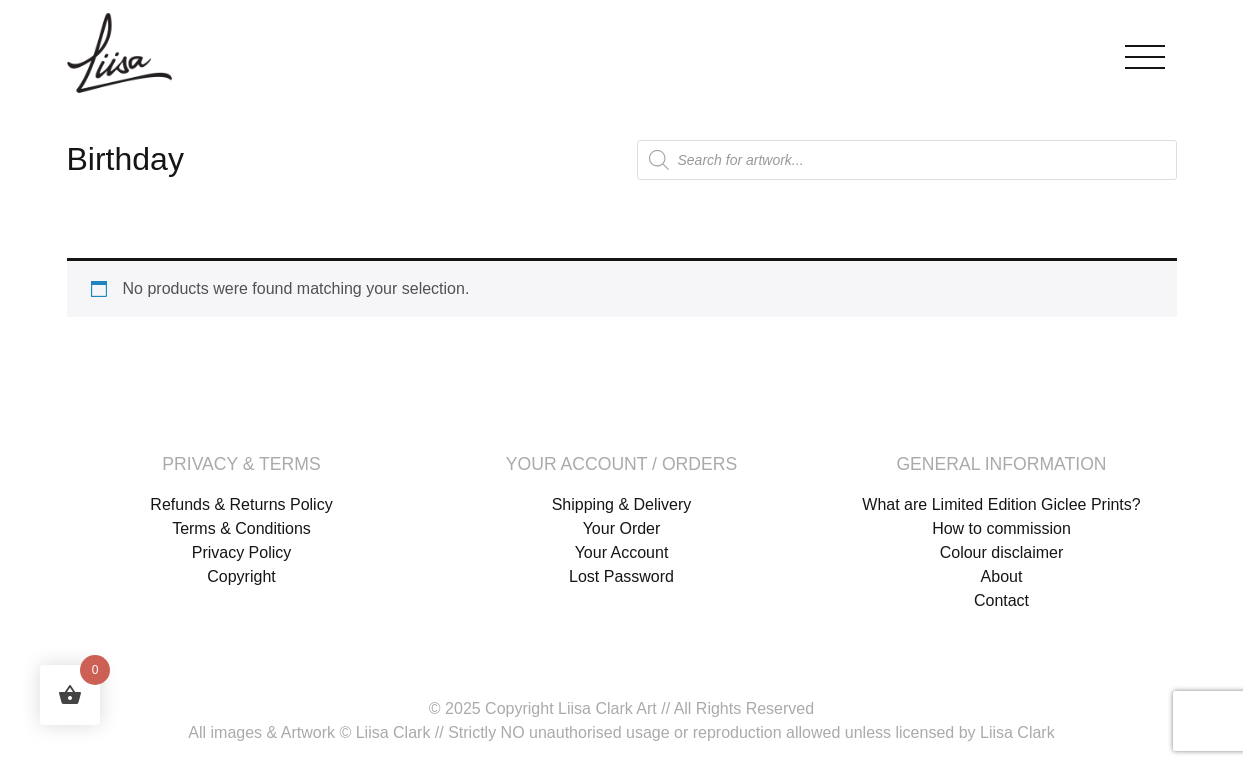 The height and width of the screenshot is (765, 1243). What do you see at coordinates (1002, 576) in the screenshot?
I see `About` at bounding box center [1002, 576].